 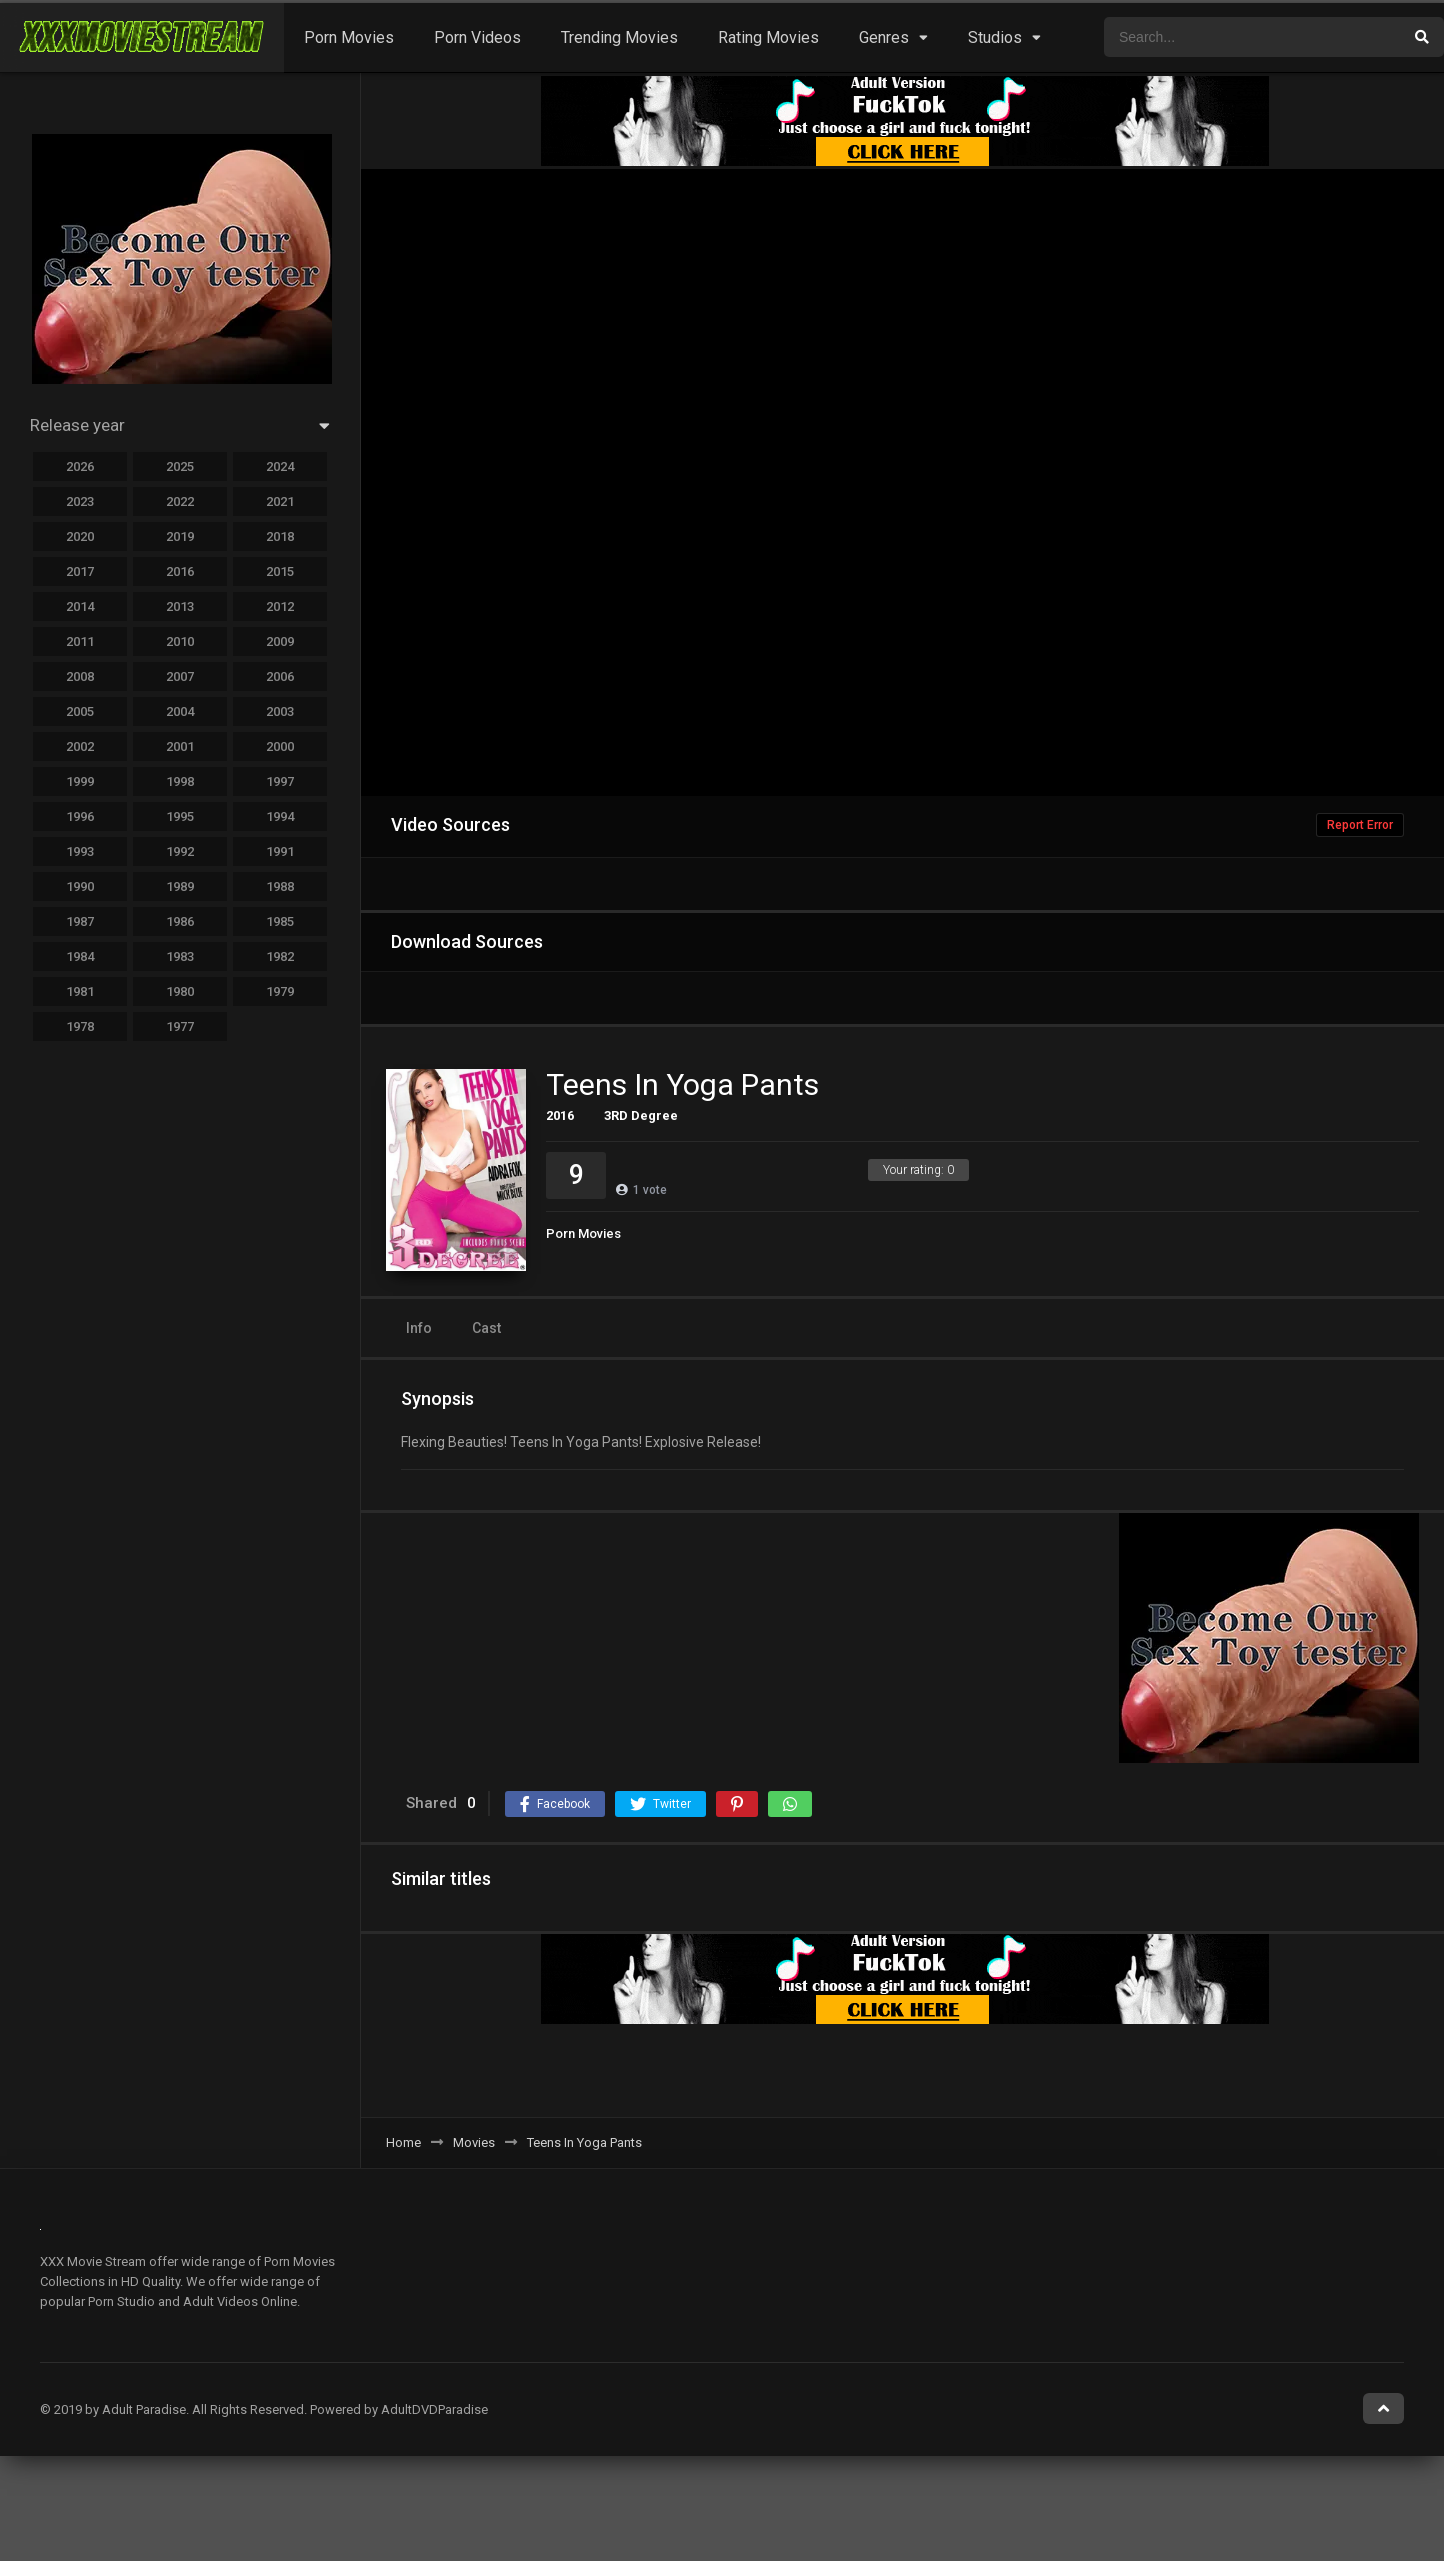 I want to click on 2012, so click(x=280, y=606).